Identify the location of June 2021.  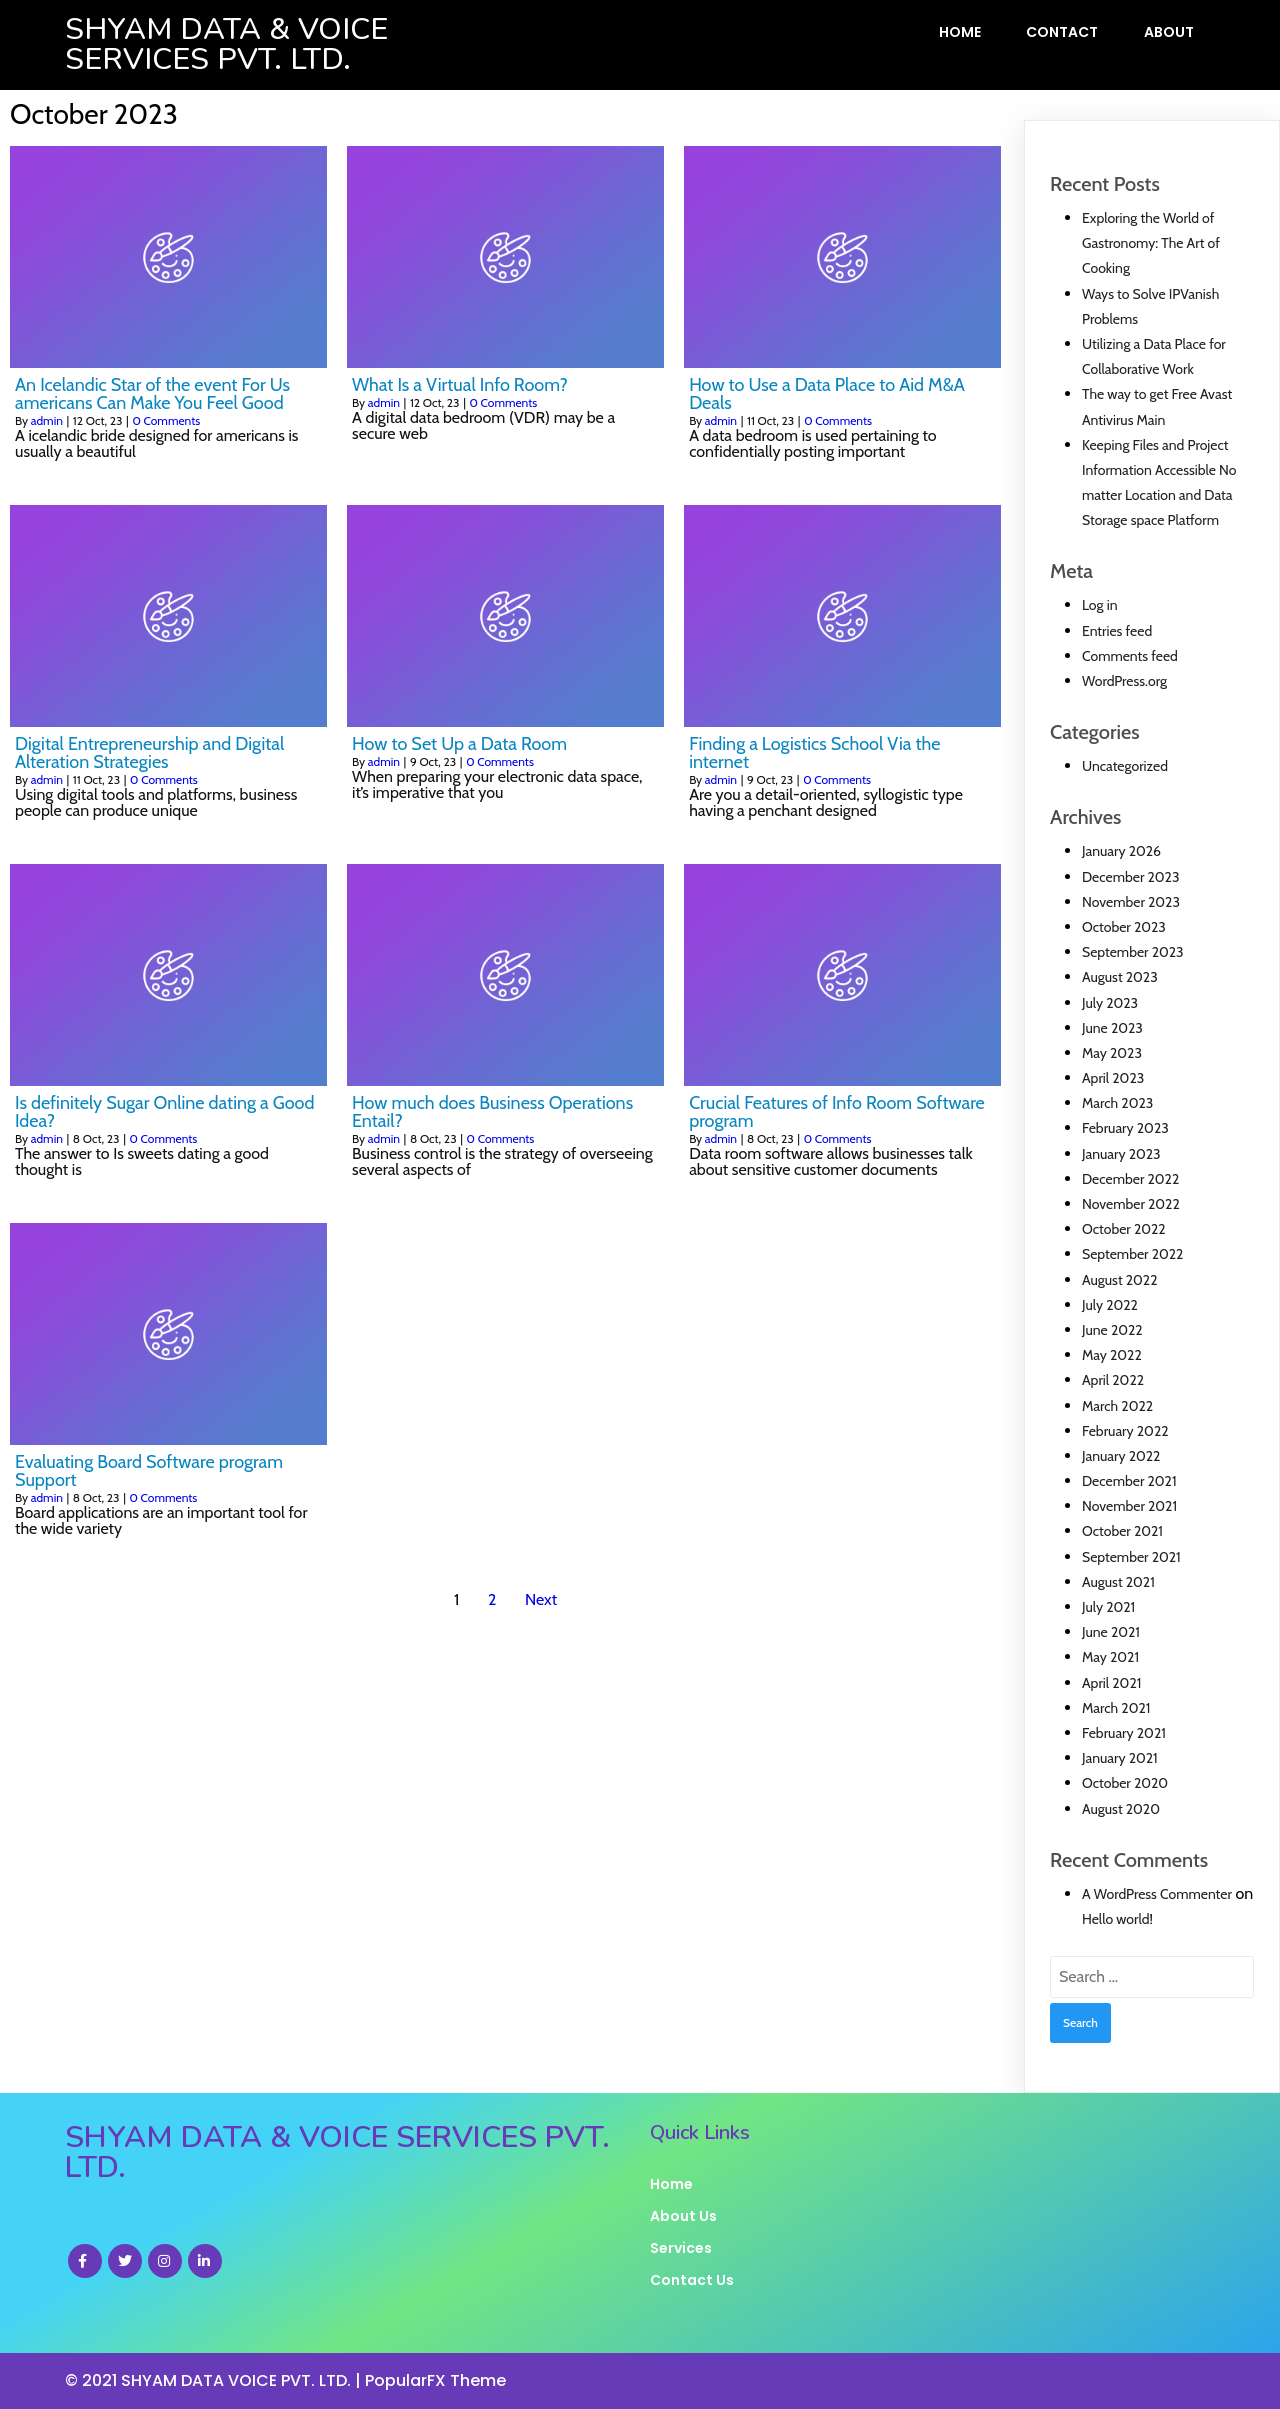
(1111, 1632).